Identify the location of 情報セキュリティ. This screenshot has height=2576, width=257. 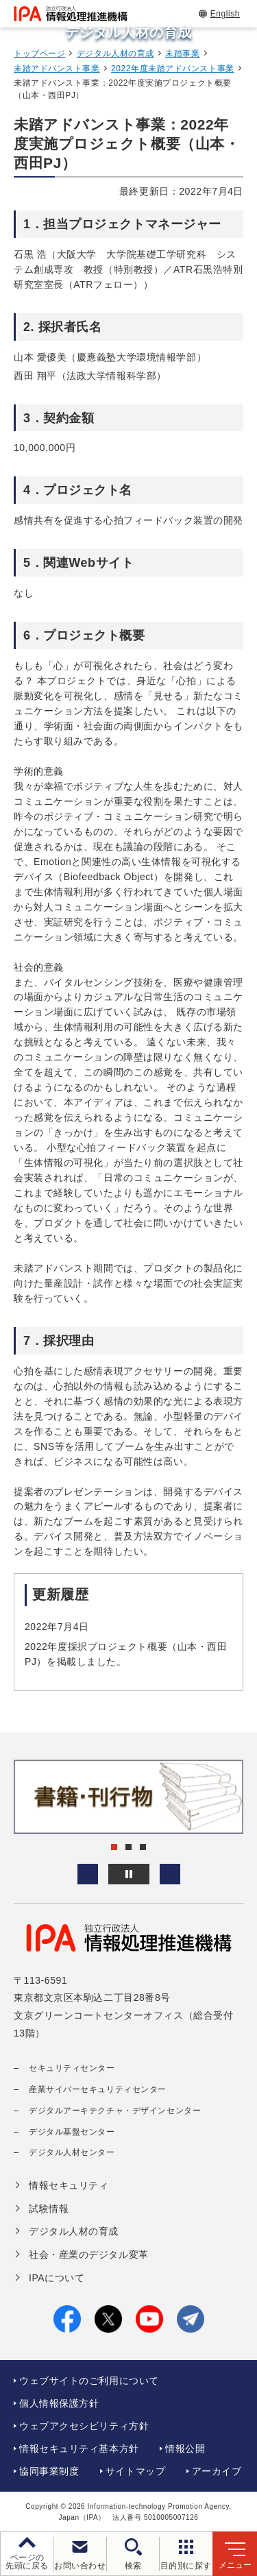
(68, 2185).